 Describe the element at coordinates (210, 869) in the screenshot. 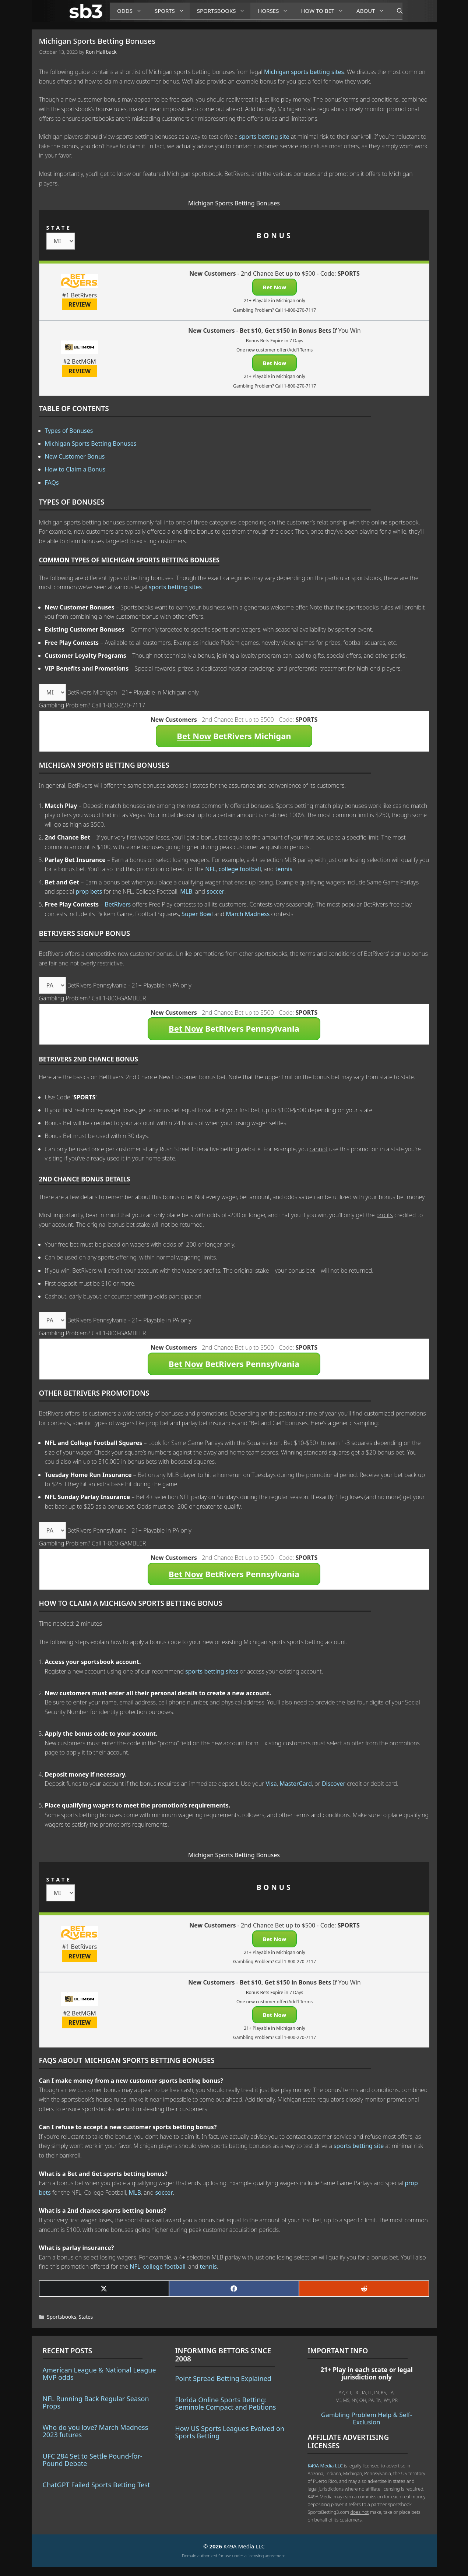

I see `NFL` at that location.